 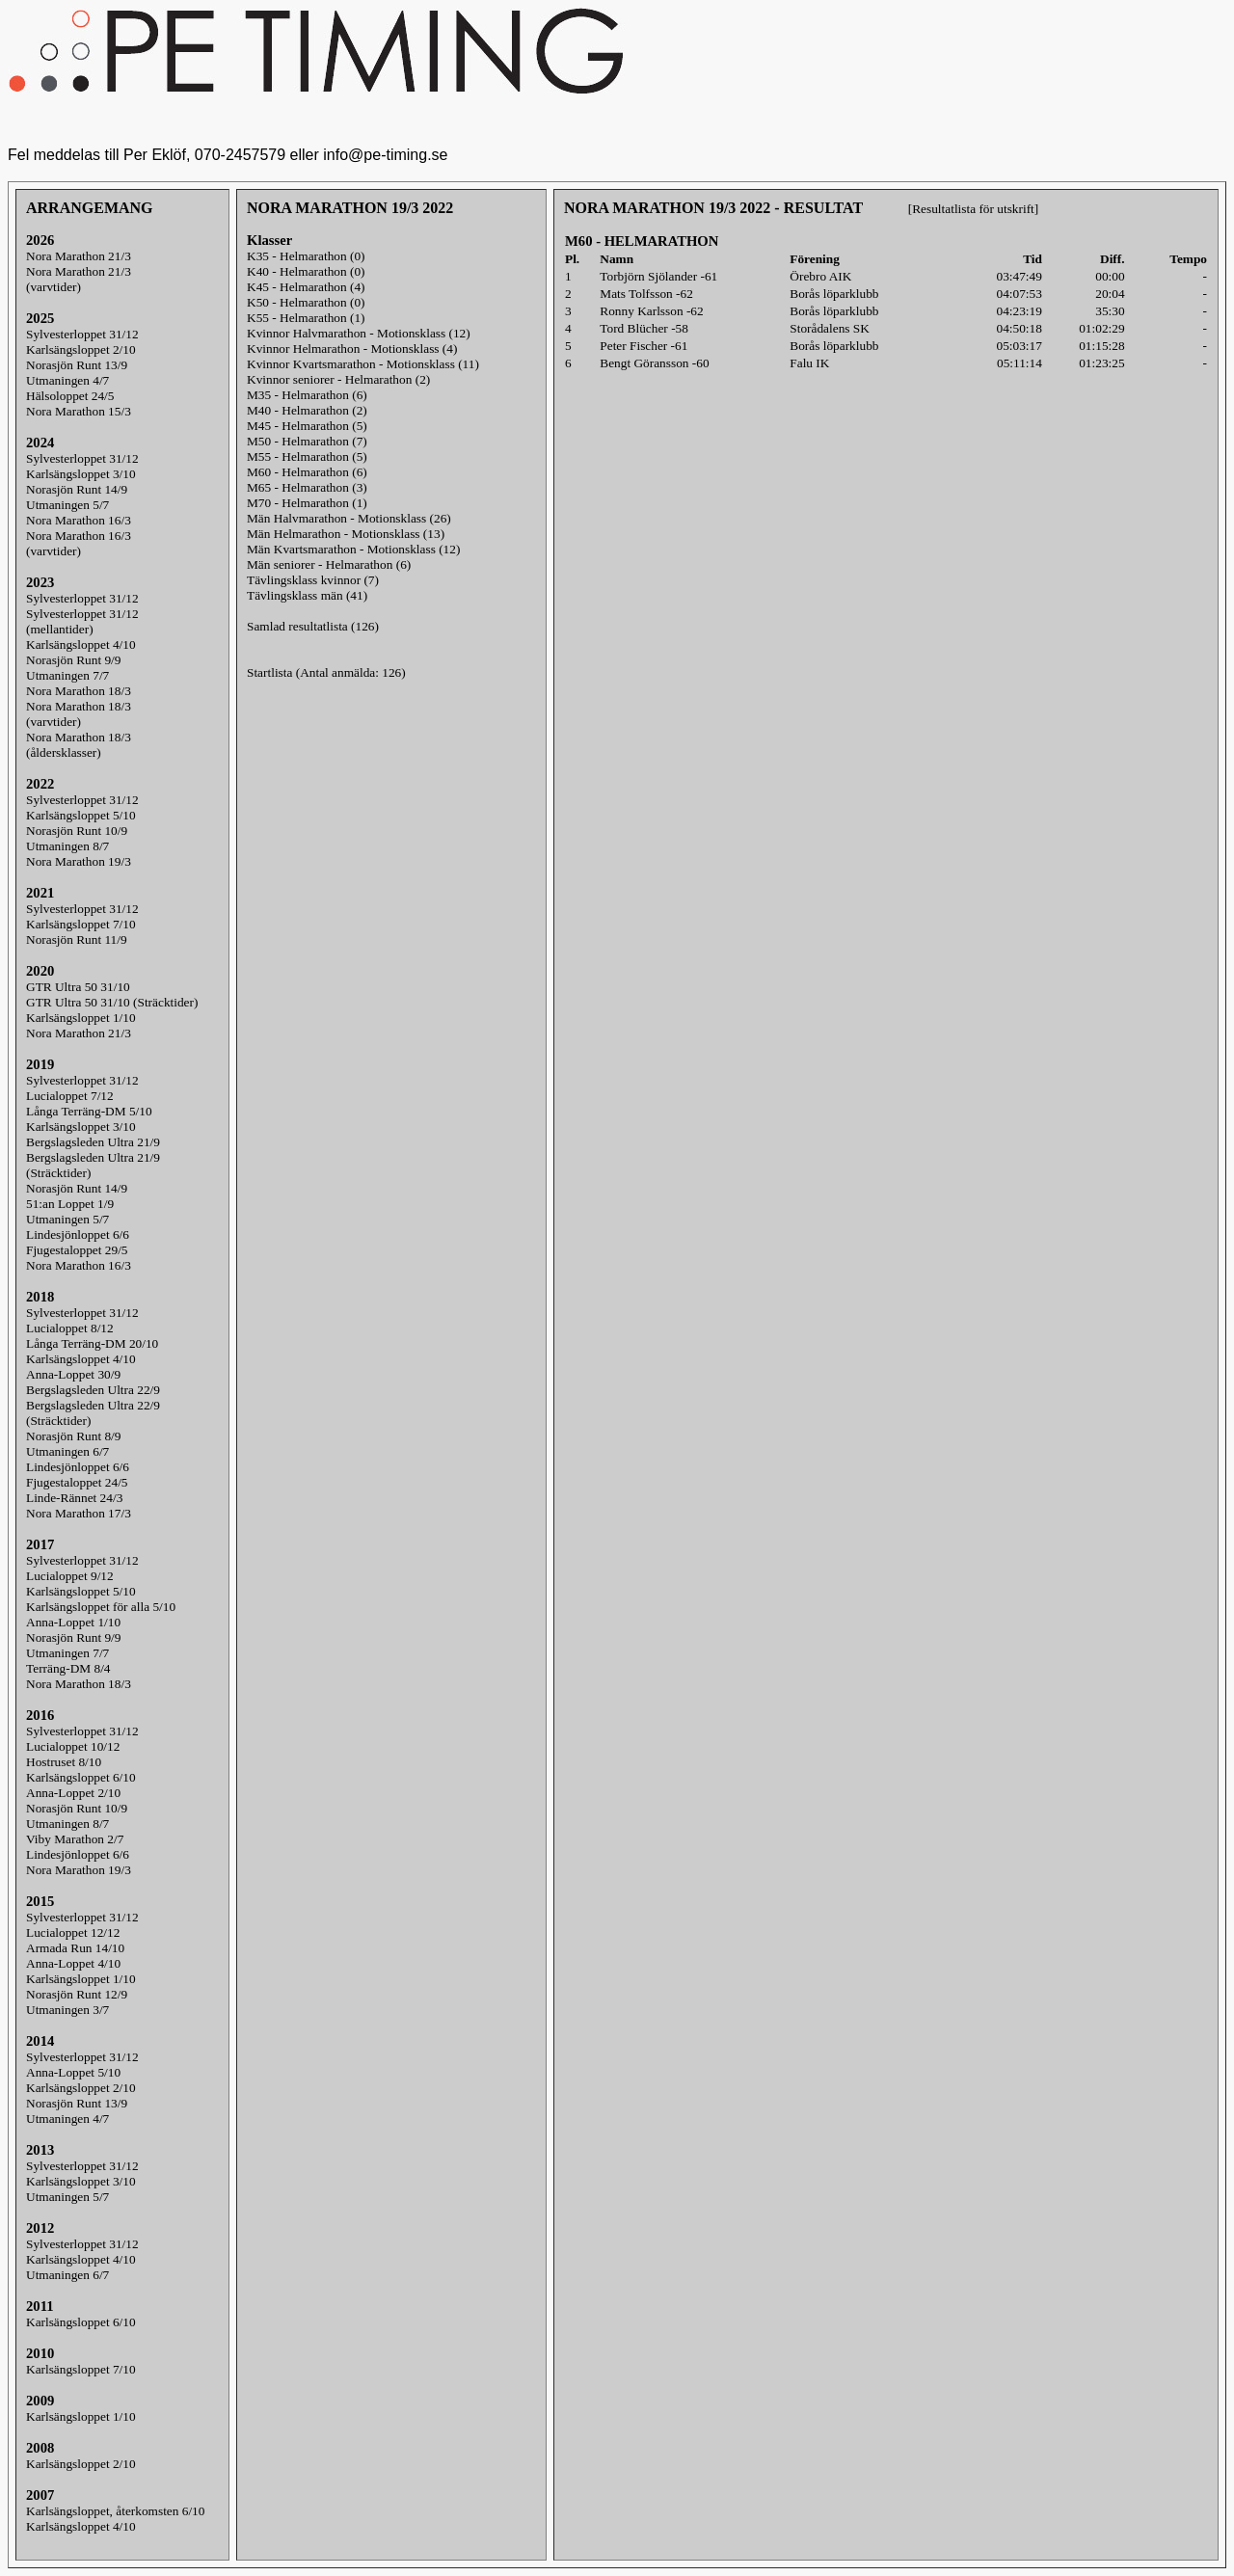 What do you see at coordinates (76, 489) in the screenshot?
I see `Norasjön Runt 14/9` at bounding box center [76, 489].